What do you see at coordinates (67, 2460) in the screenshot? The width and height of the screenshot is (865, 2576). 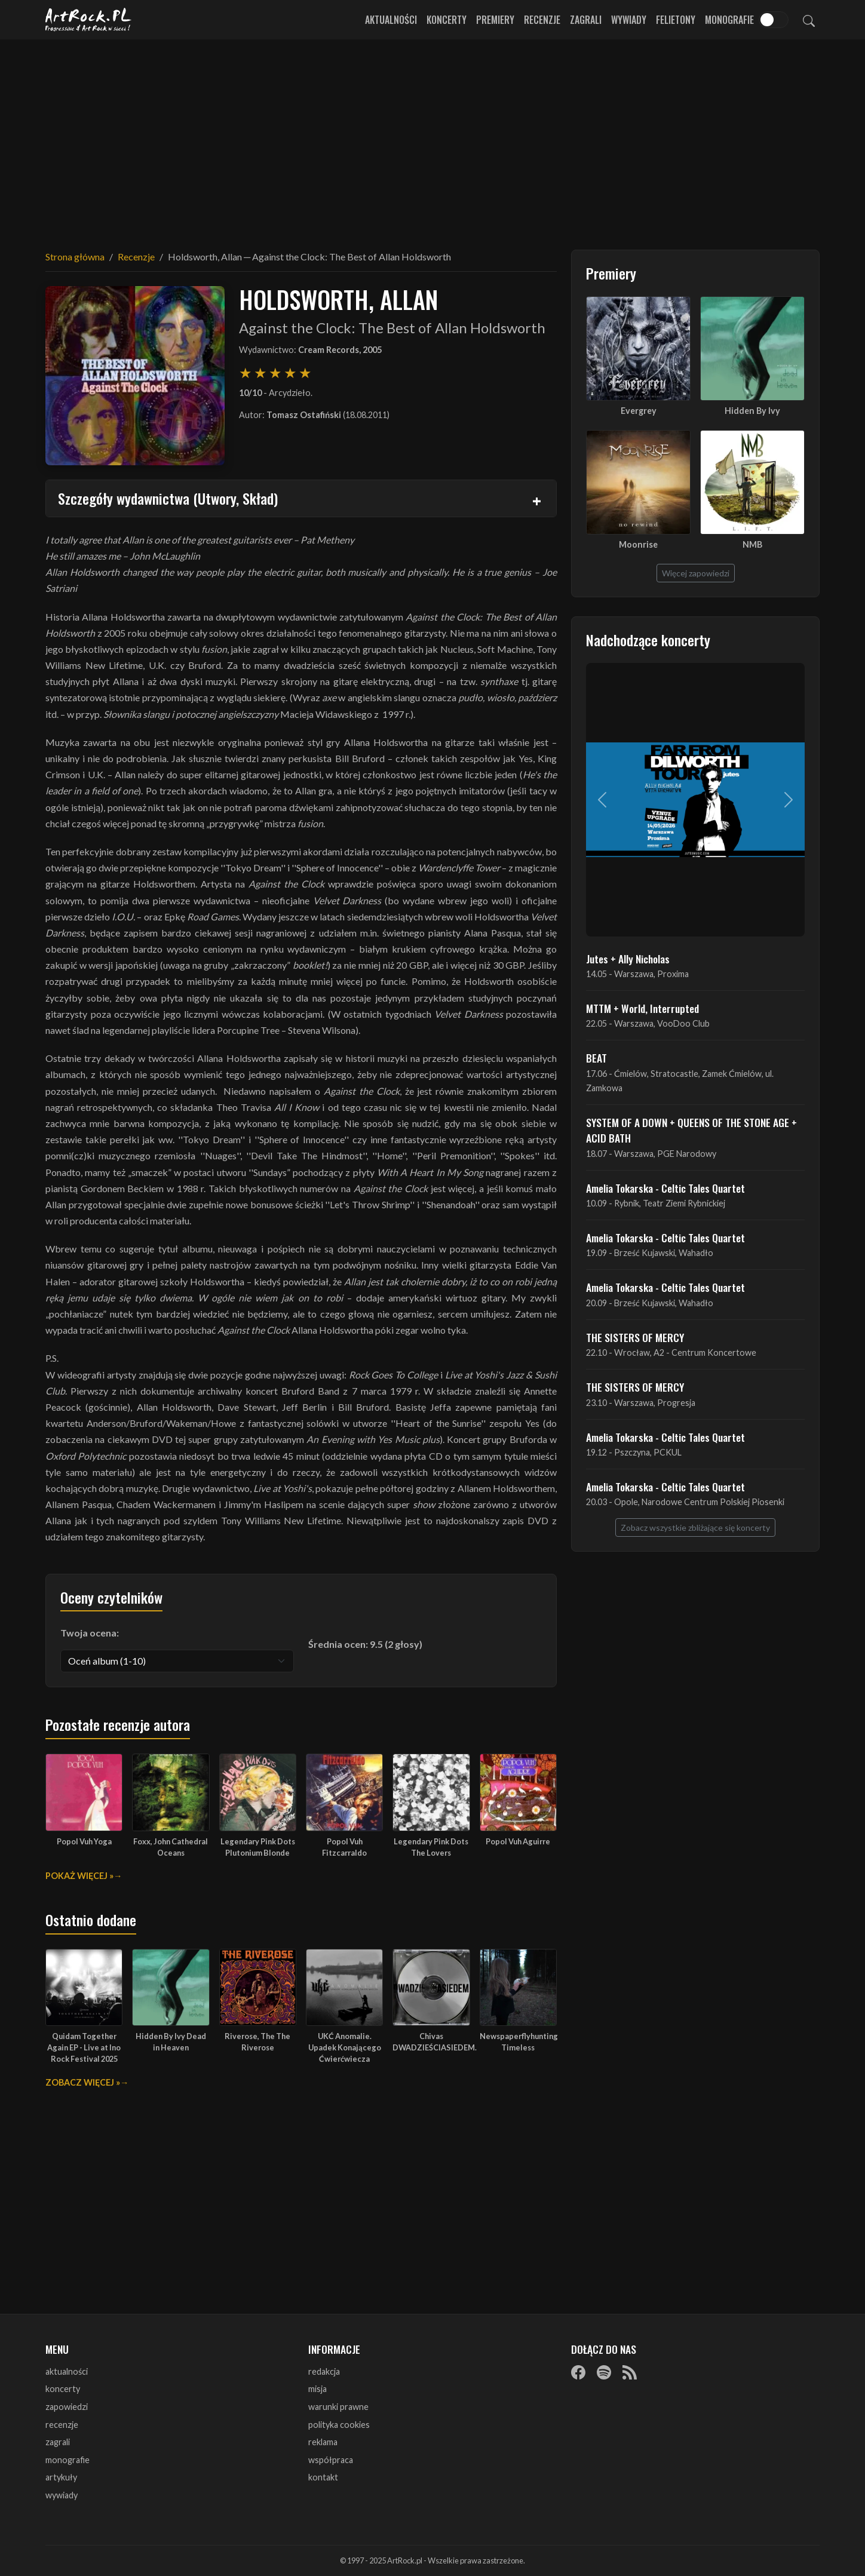 I see `monografie` at bounding box center [67, 2460].